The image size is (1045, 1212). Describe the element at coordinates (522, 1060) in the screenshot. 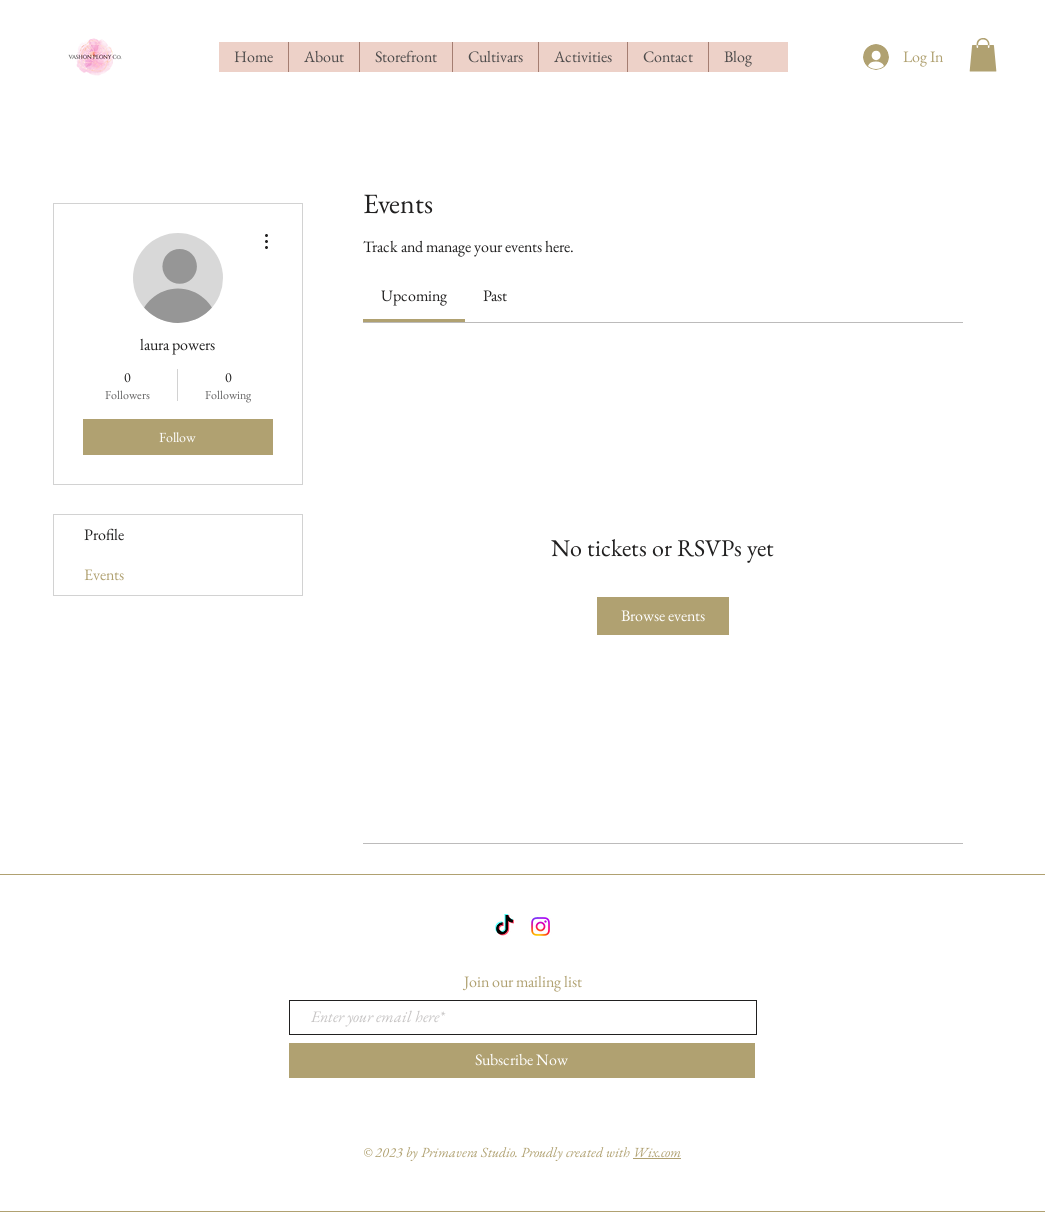

I see `[Subscribe Now]` at that location.